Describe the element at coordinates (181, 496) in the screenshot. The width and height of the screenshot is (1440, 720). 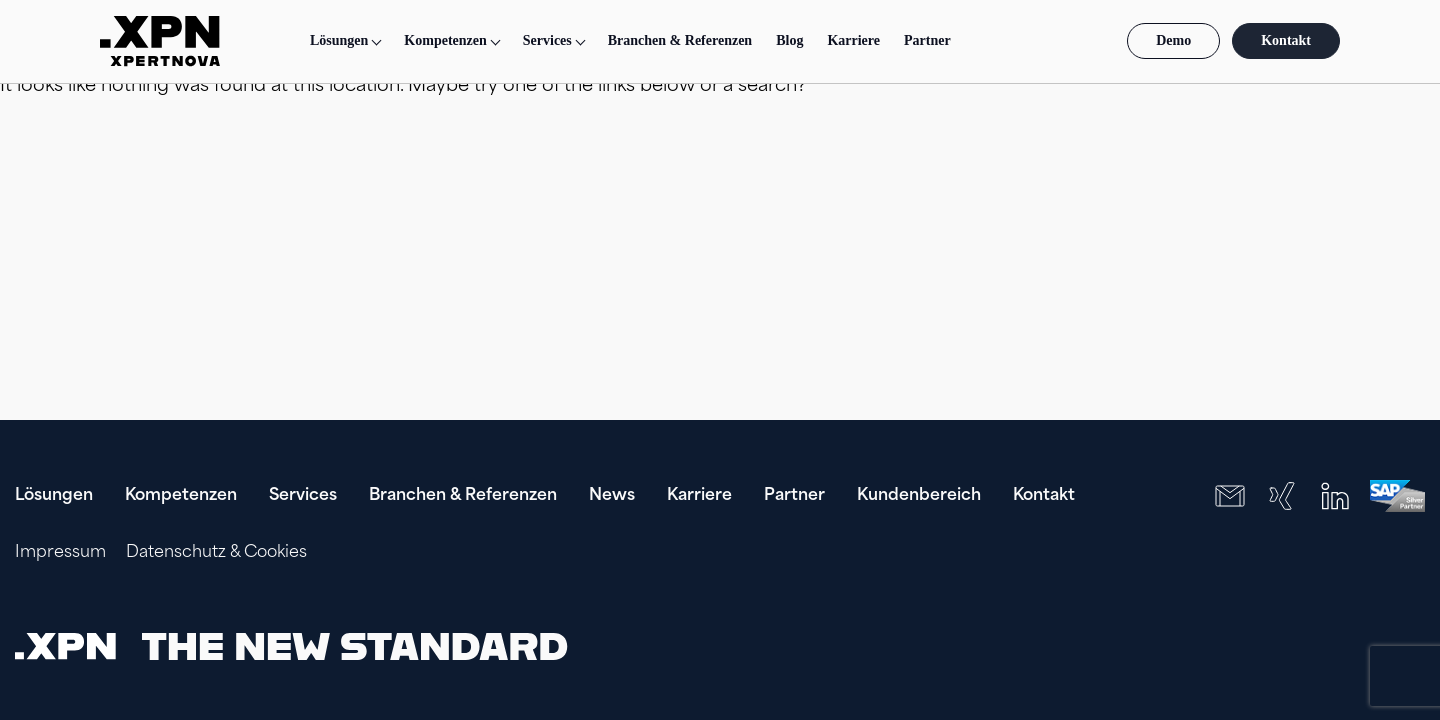
I see `Kompetenzen` at that location.